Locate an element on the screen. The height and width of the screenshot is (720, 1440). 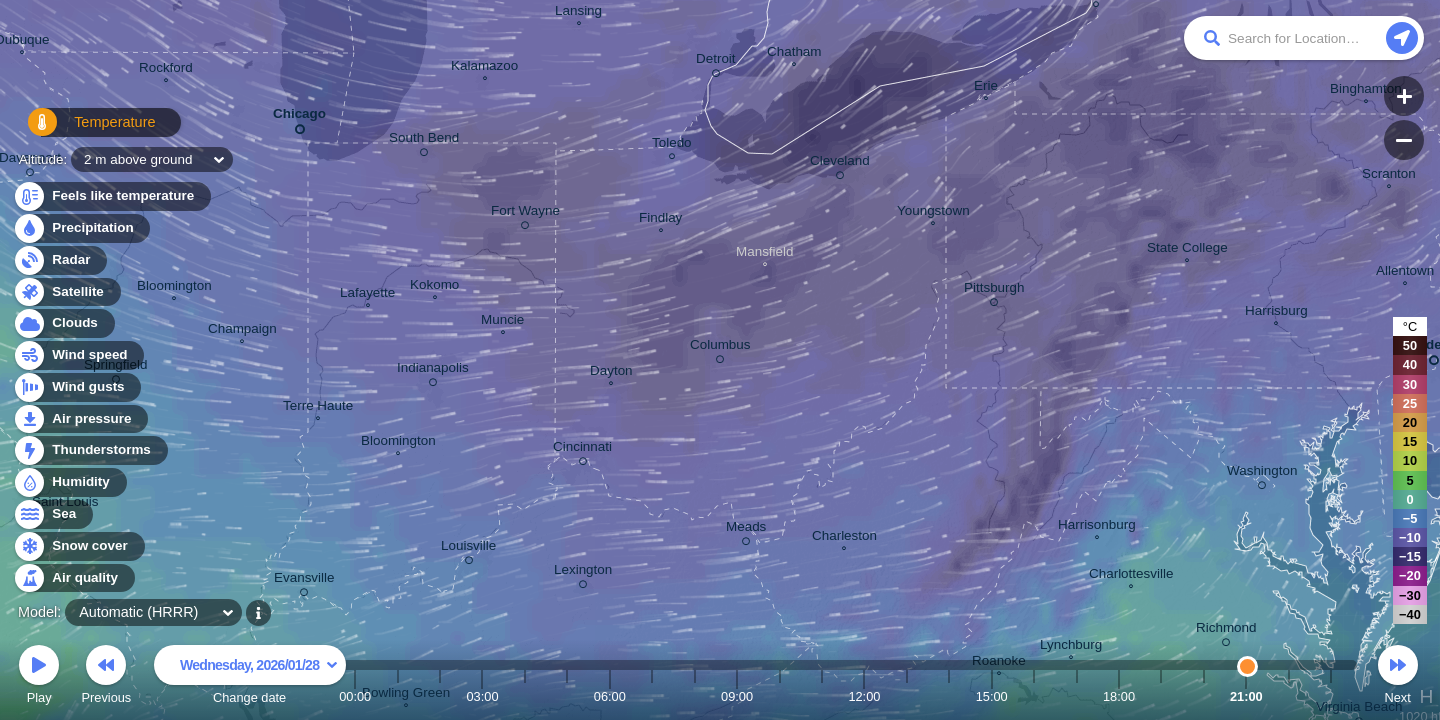
Charlottesville is located at coordinates (1131, 576).